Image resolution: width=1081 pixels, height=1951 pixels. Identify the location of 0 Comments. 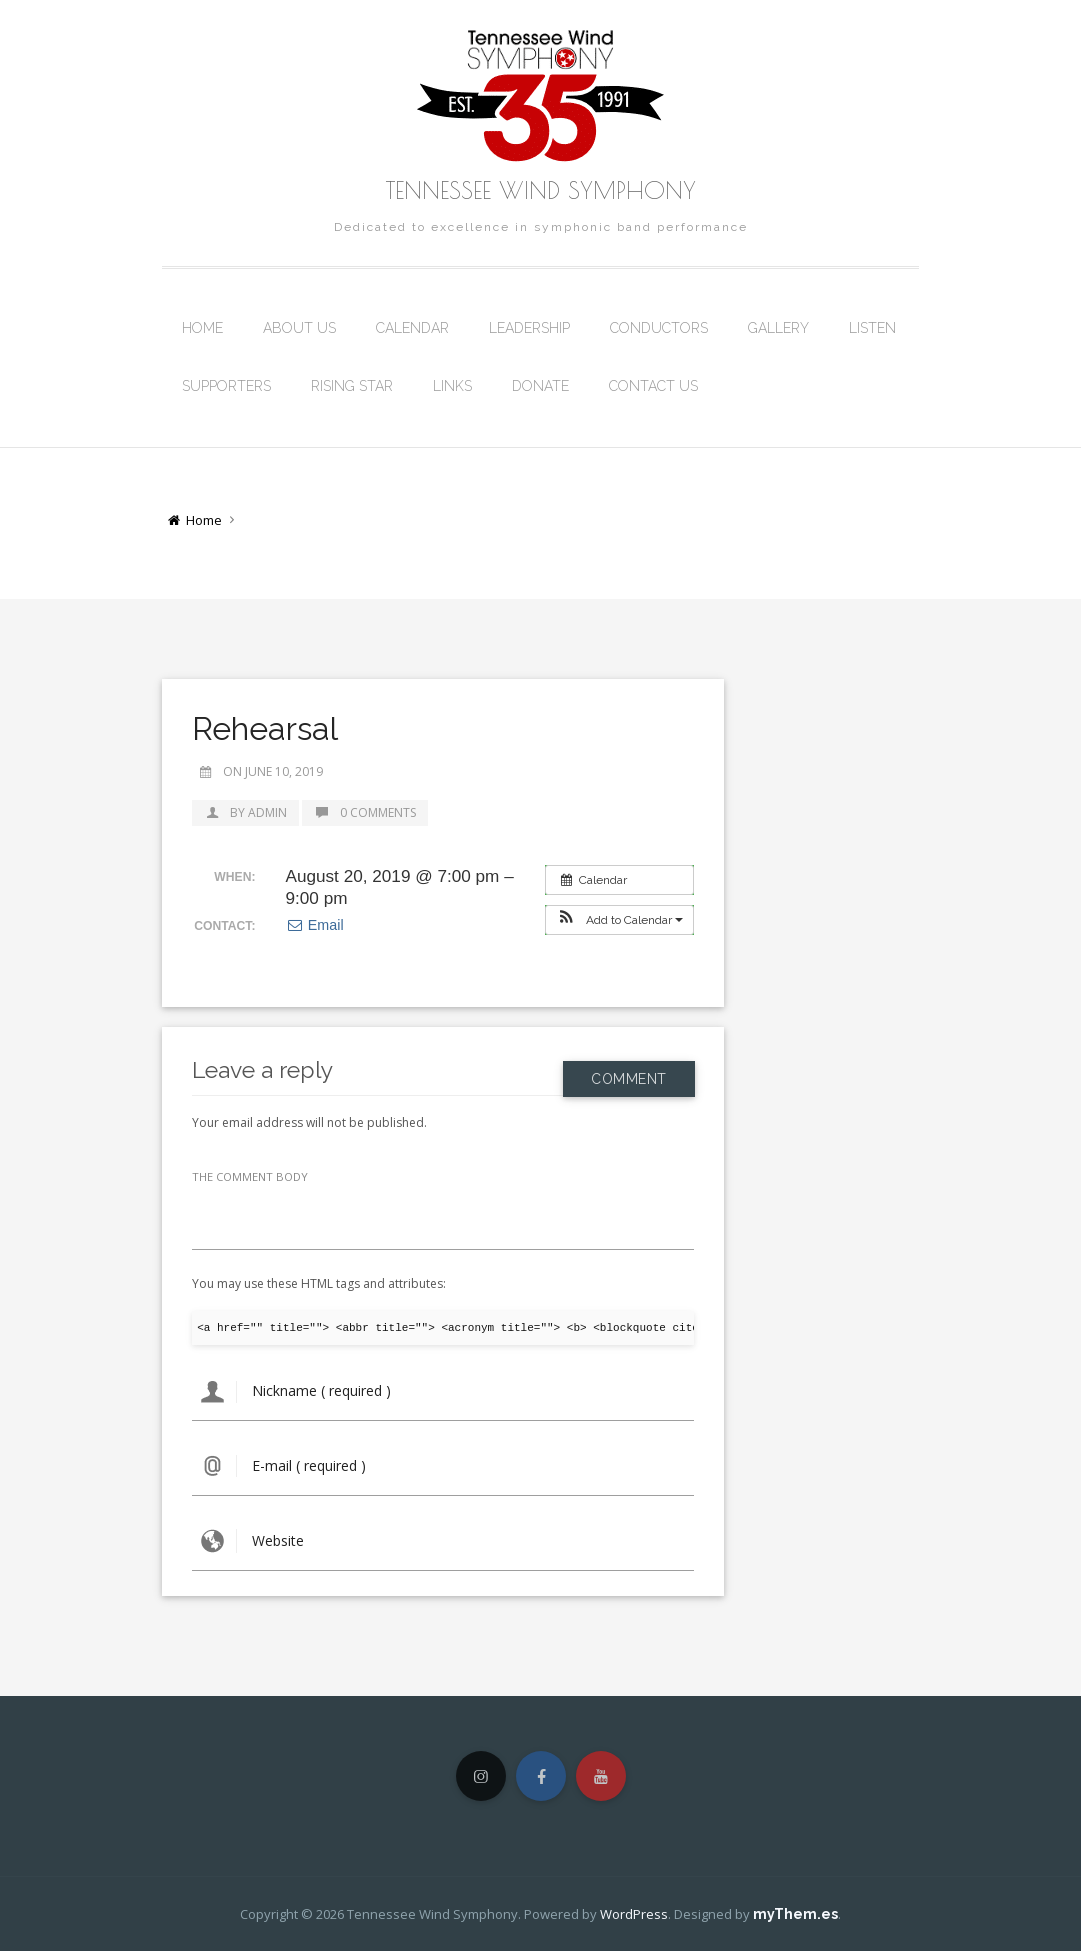
(365, 812).